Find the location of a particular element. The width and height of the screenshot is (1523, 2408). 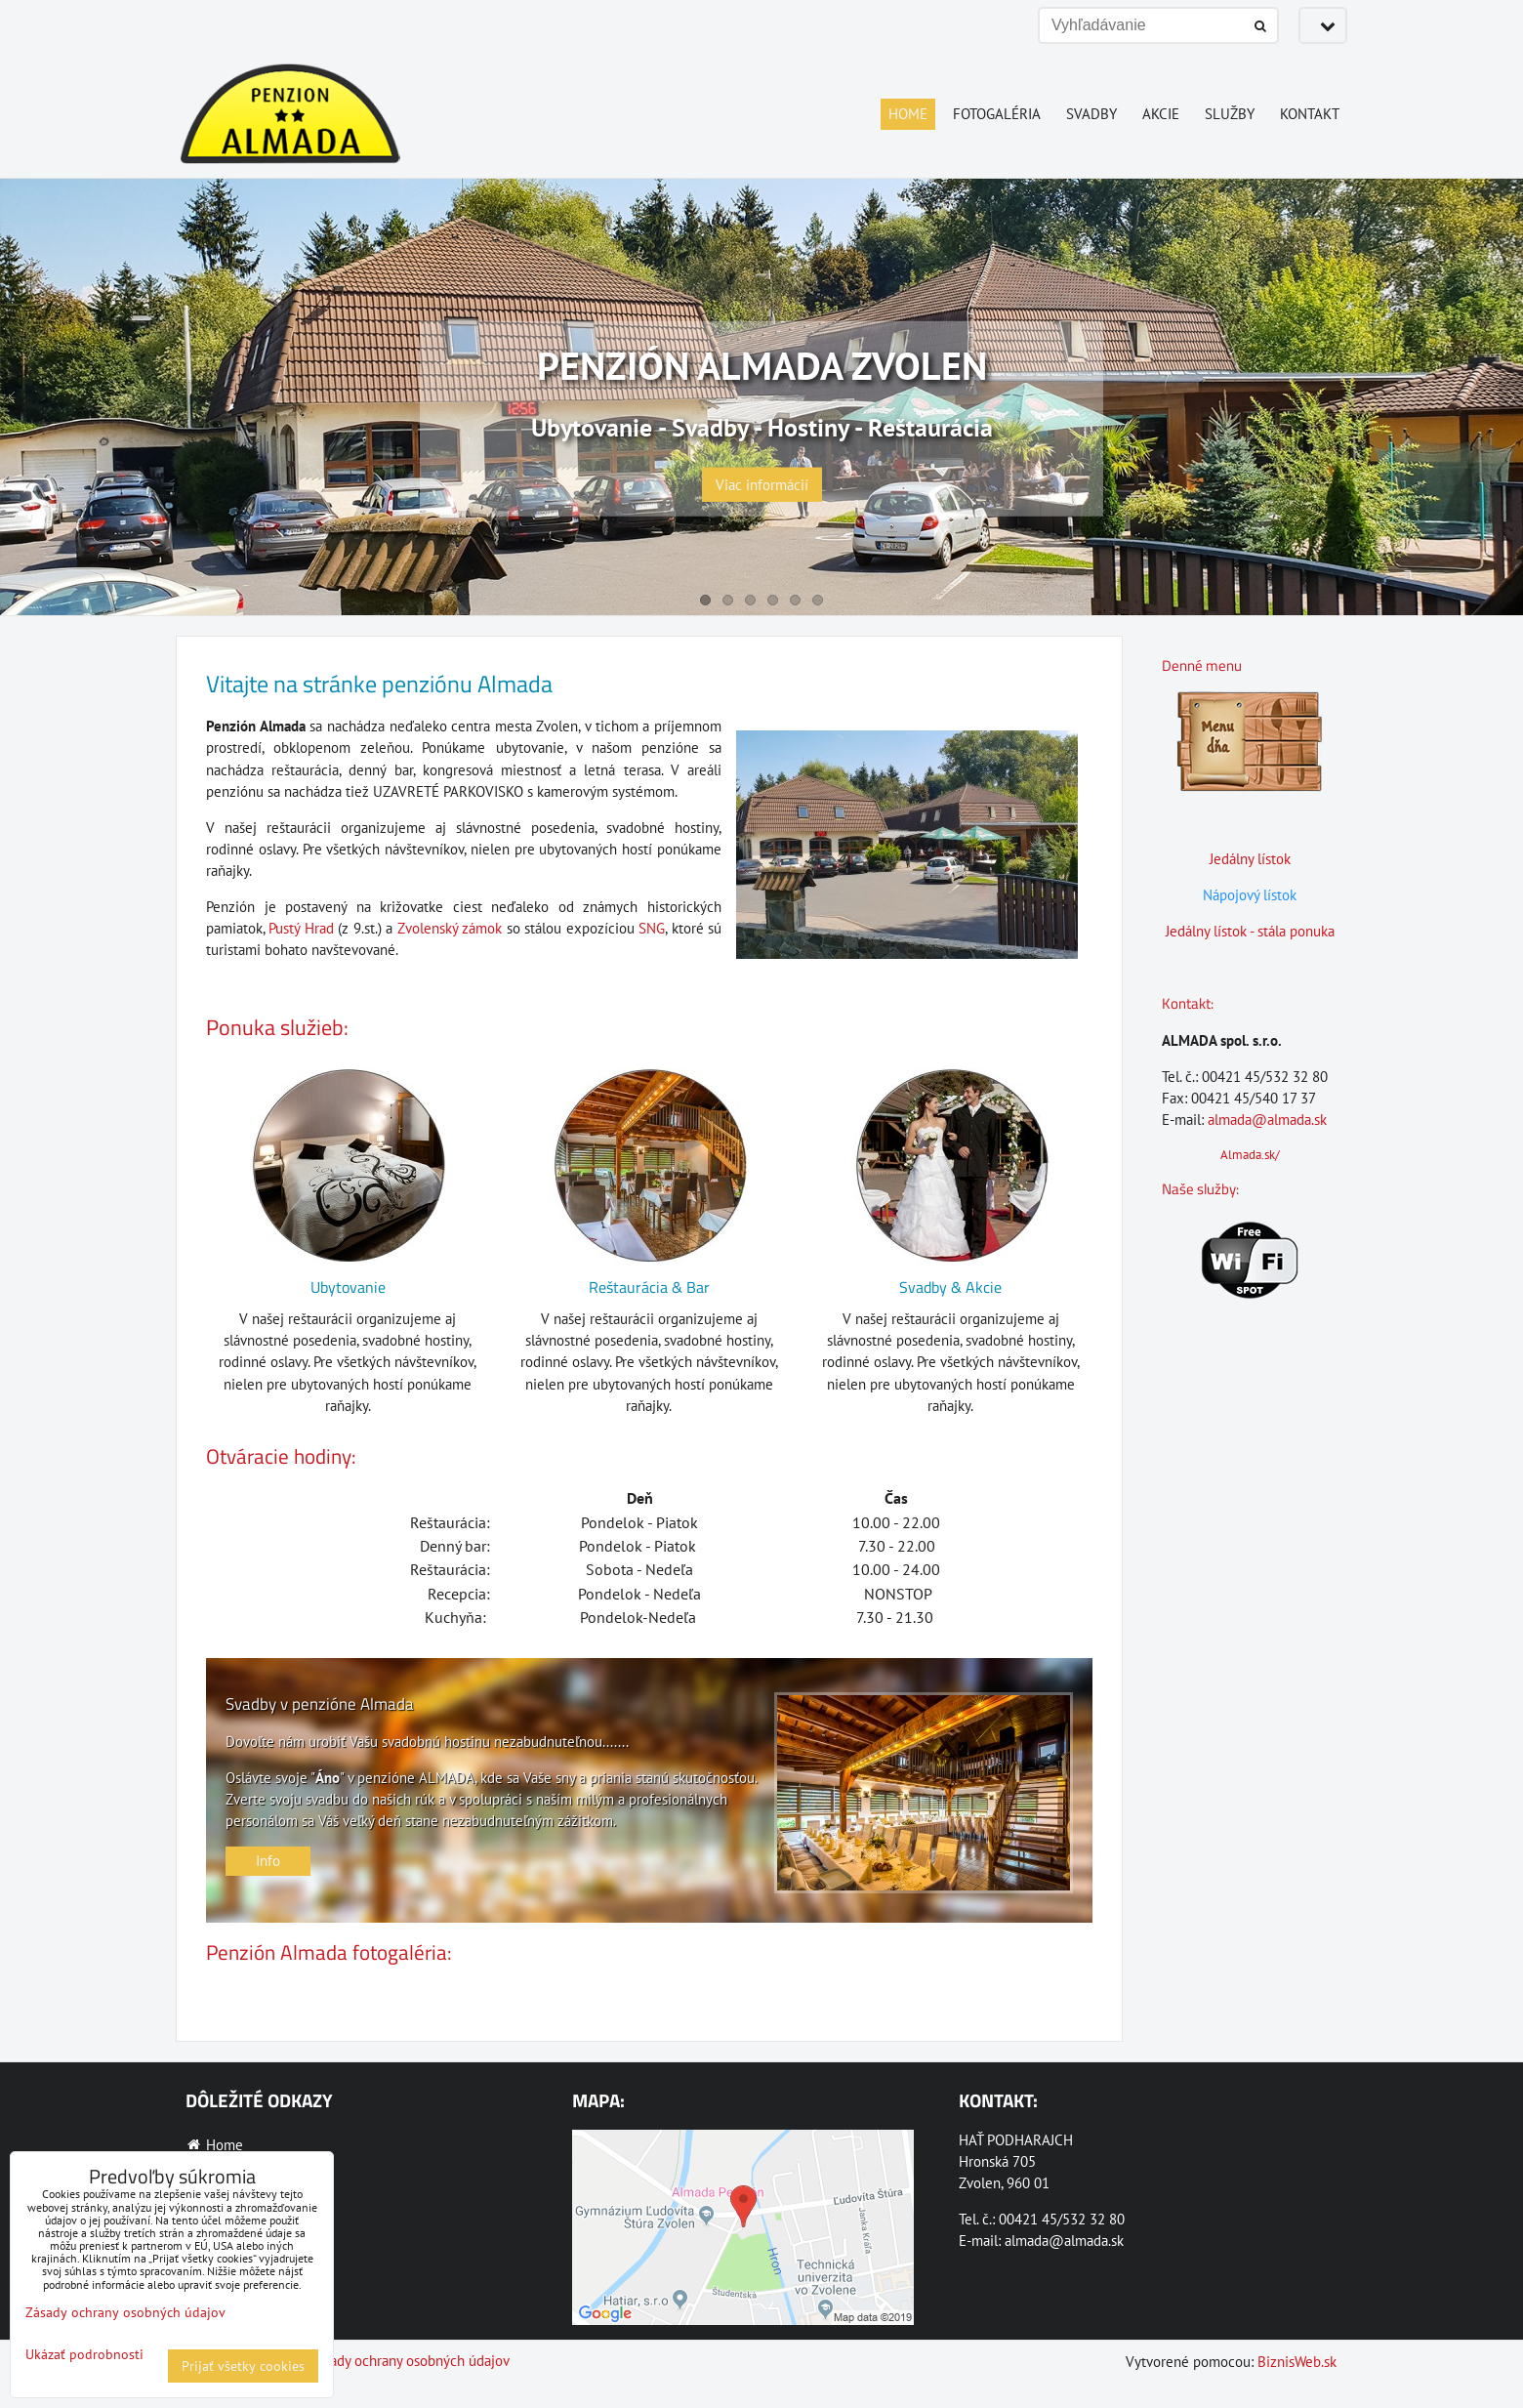

Svadby & Akcie is located at coordinates (950, 1287).